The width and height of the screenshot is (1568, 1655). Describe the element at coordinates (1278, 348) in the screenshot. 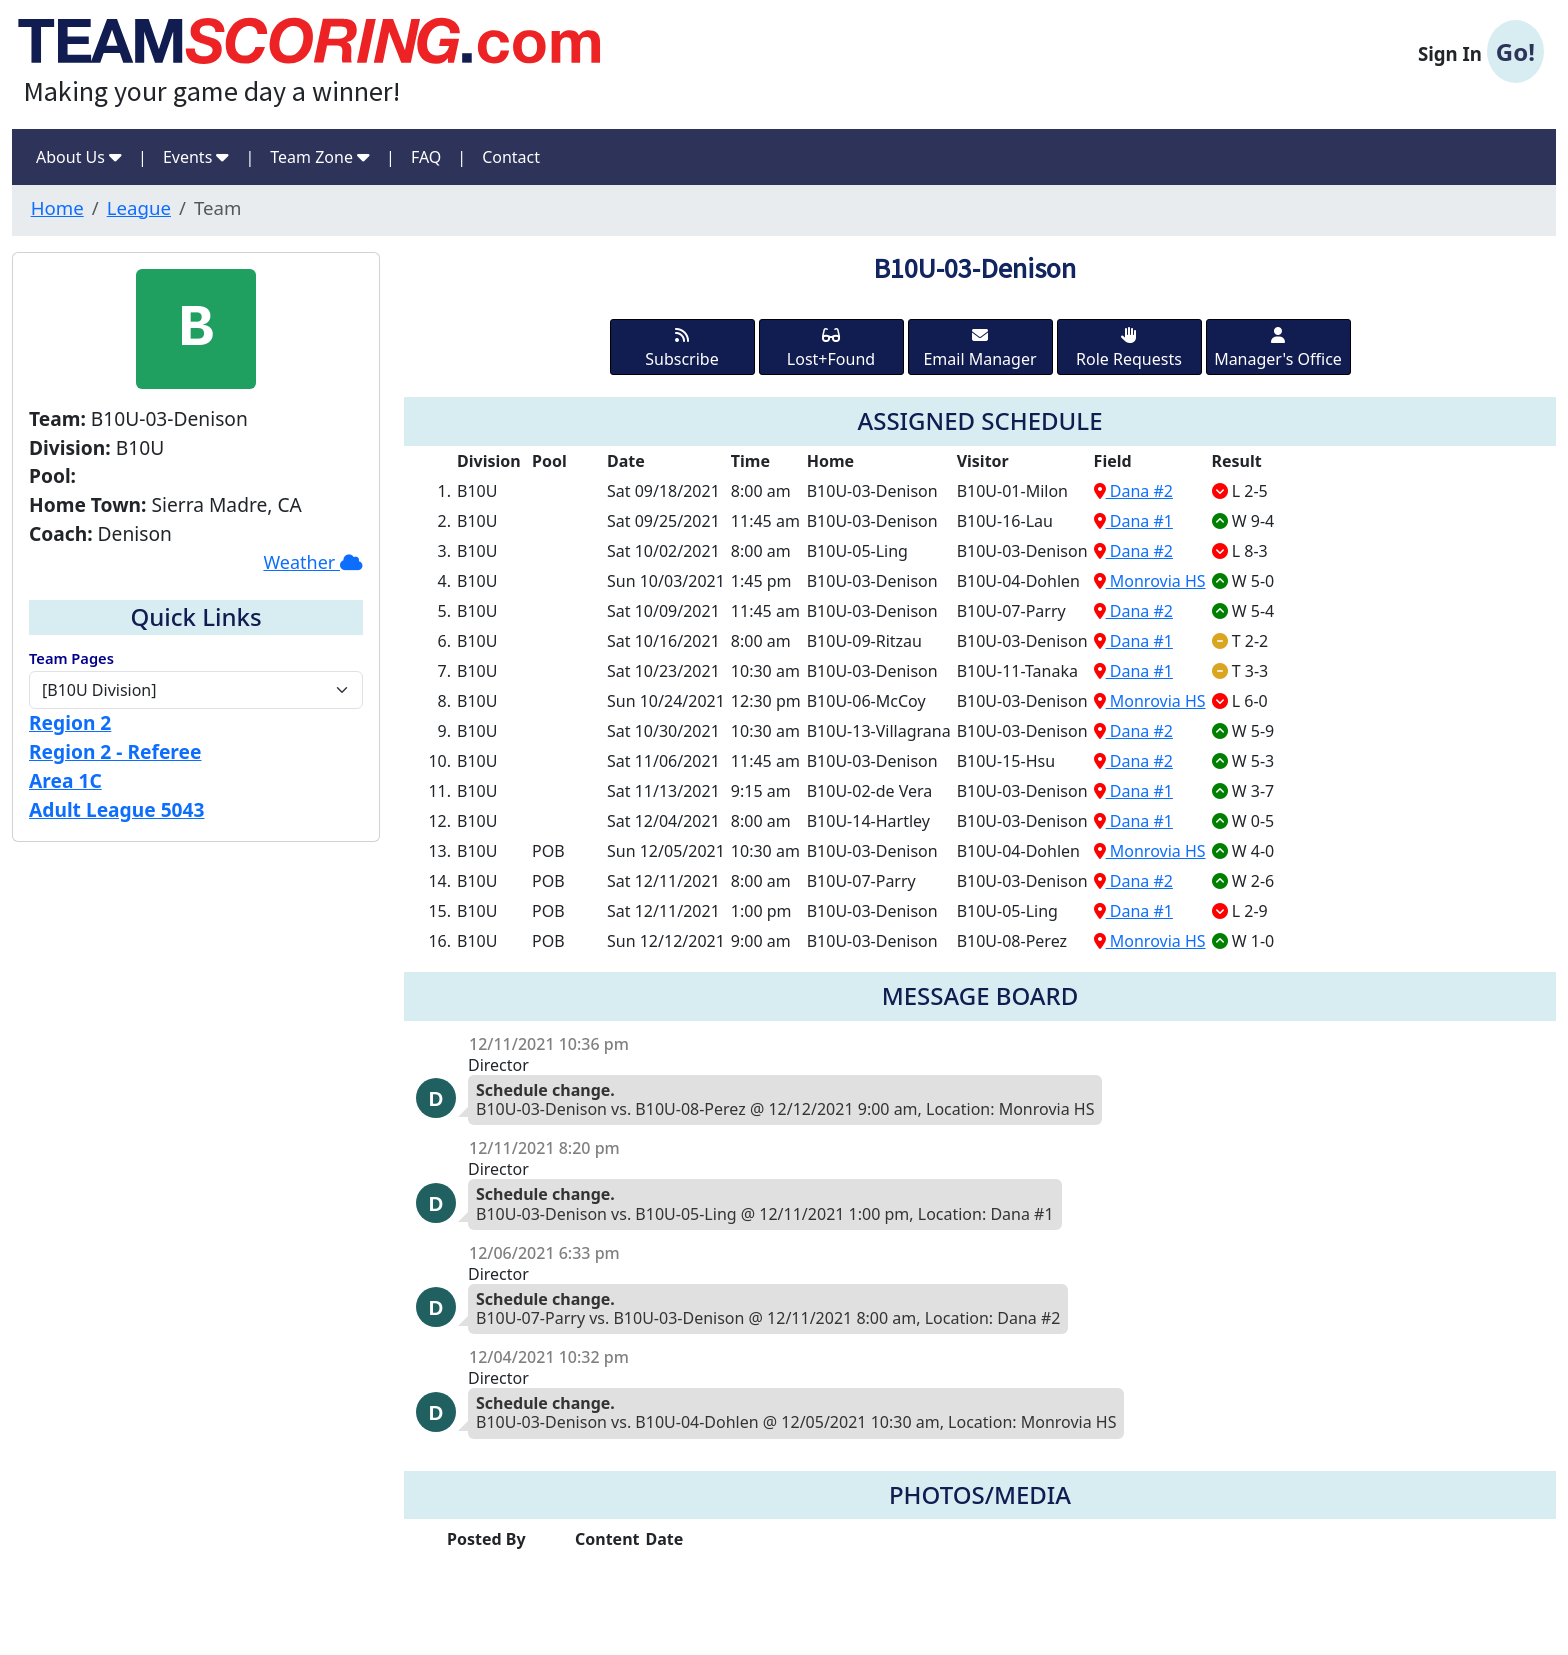

I see `Manager's Office` at that location.